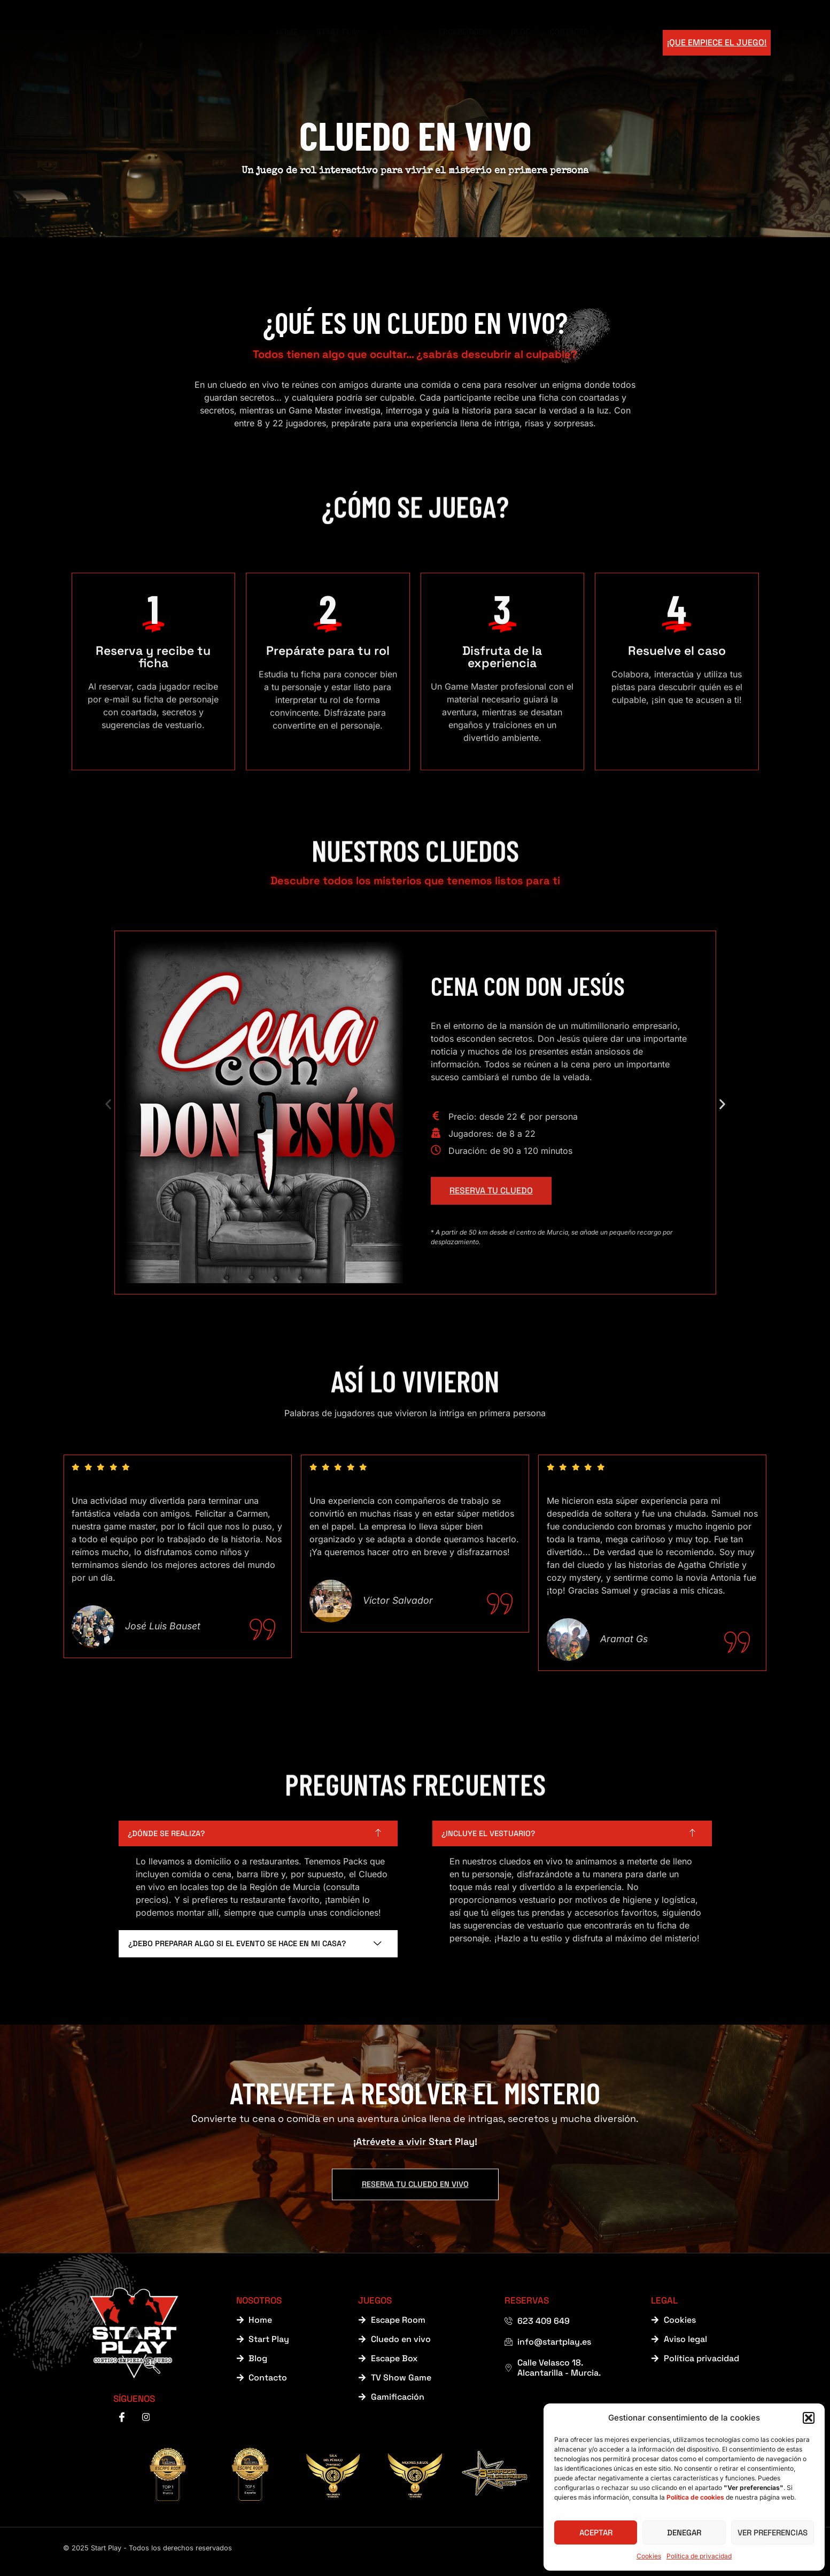  What do you see at coordinates (280, 42) in the screenshot?
I see `Home` at bounding box center [280, 42].